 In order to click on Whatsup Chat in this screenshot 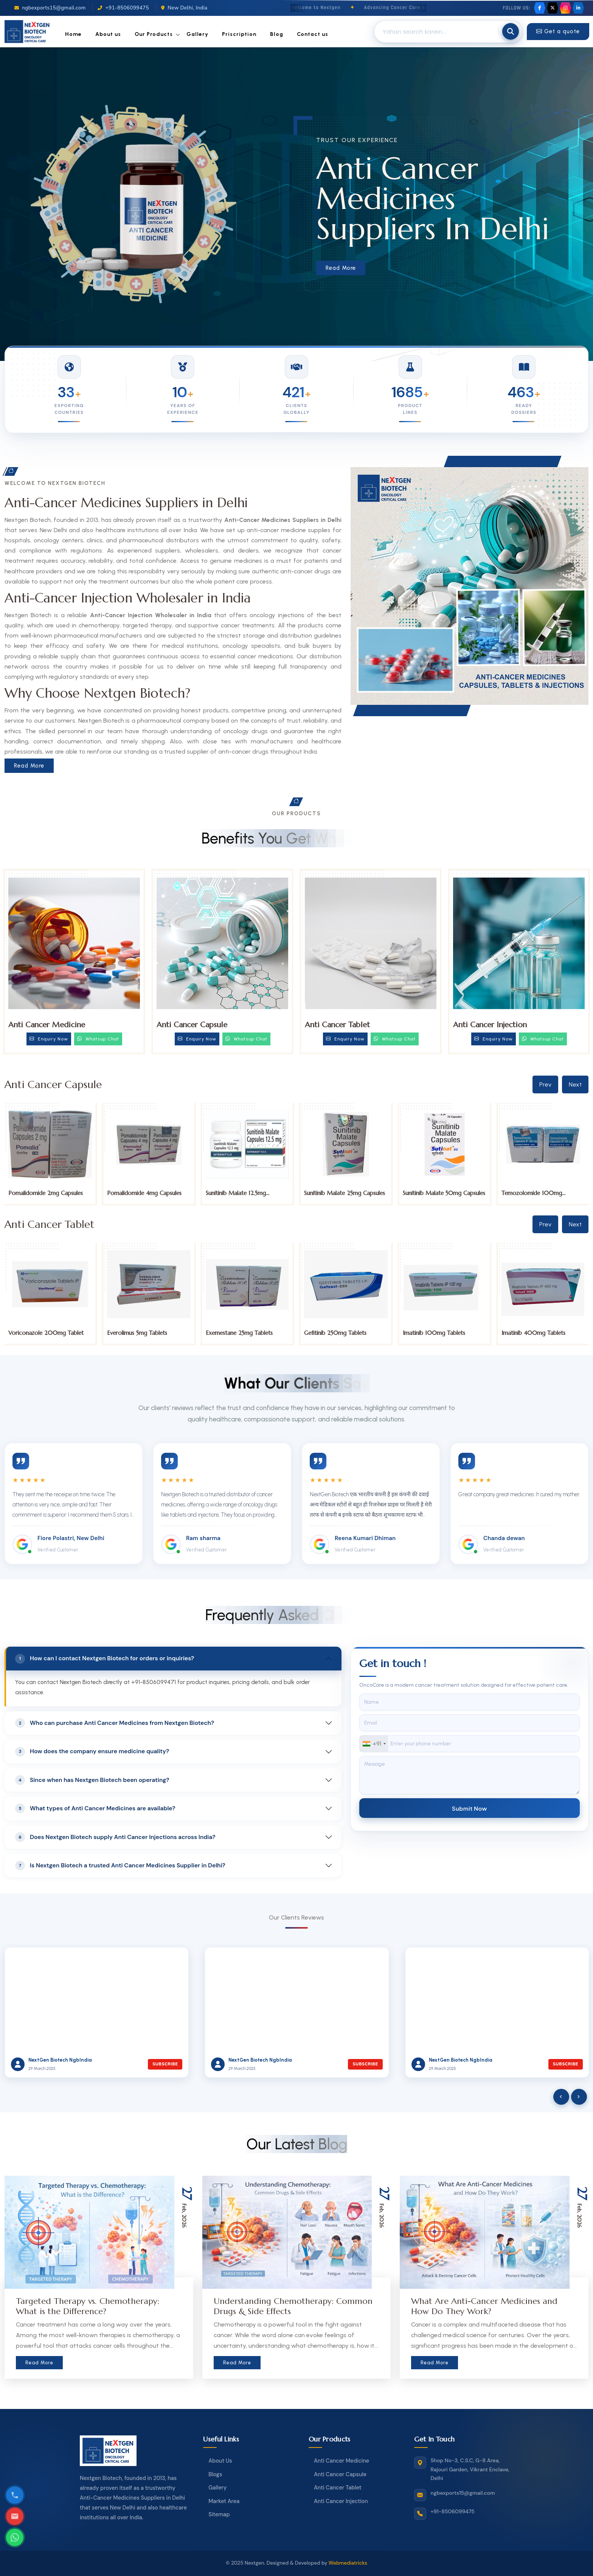, I will do `click(98, 1039)`.